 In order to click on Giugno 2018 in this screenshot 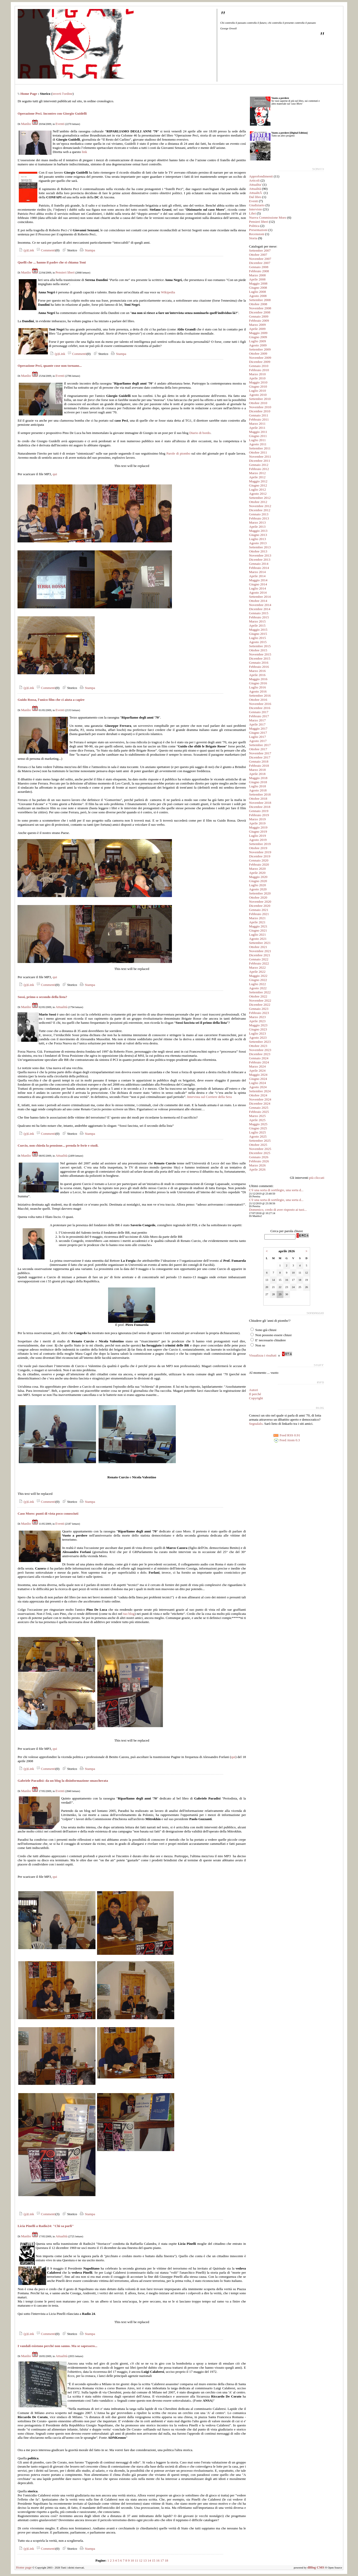, I will do `click(258, 782)`.